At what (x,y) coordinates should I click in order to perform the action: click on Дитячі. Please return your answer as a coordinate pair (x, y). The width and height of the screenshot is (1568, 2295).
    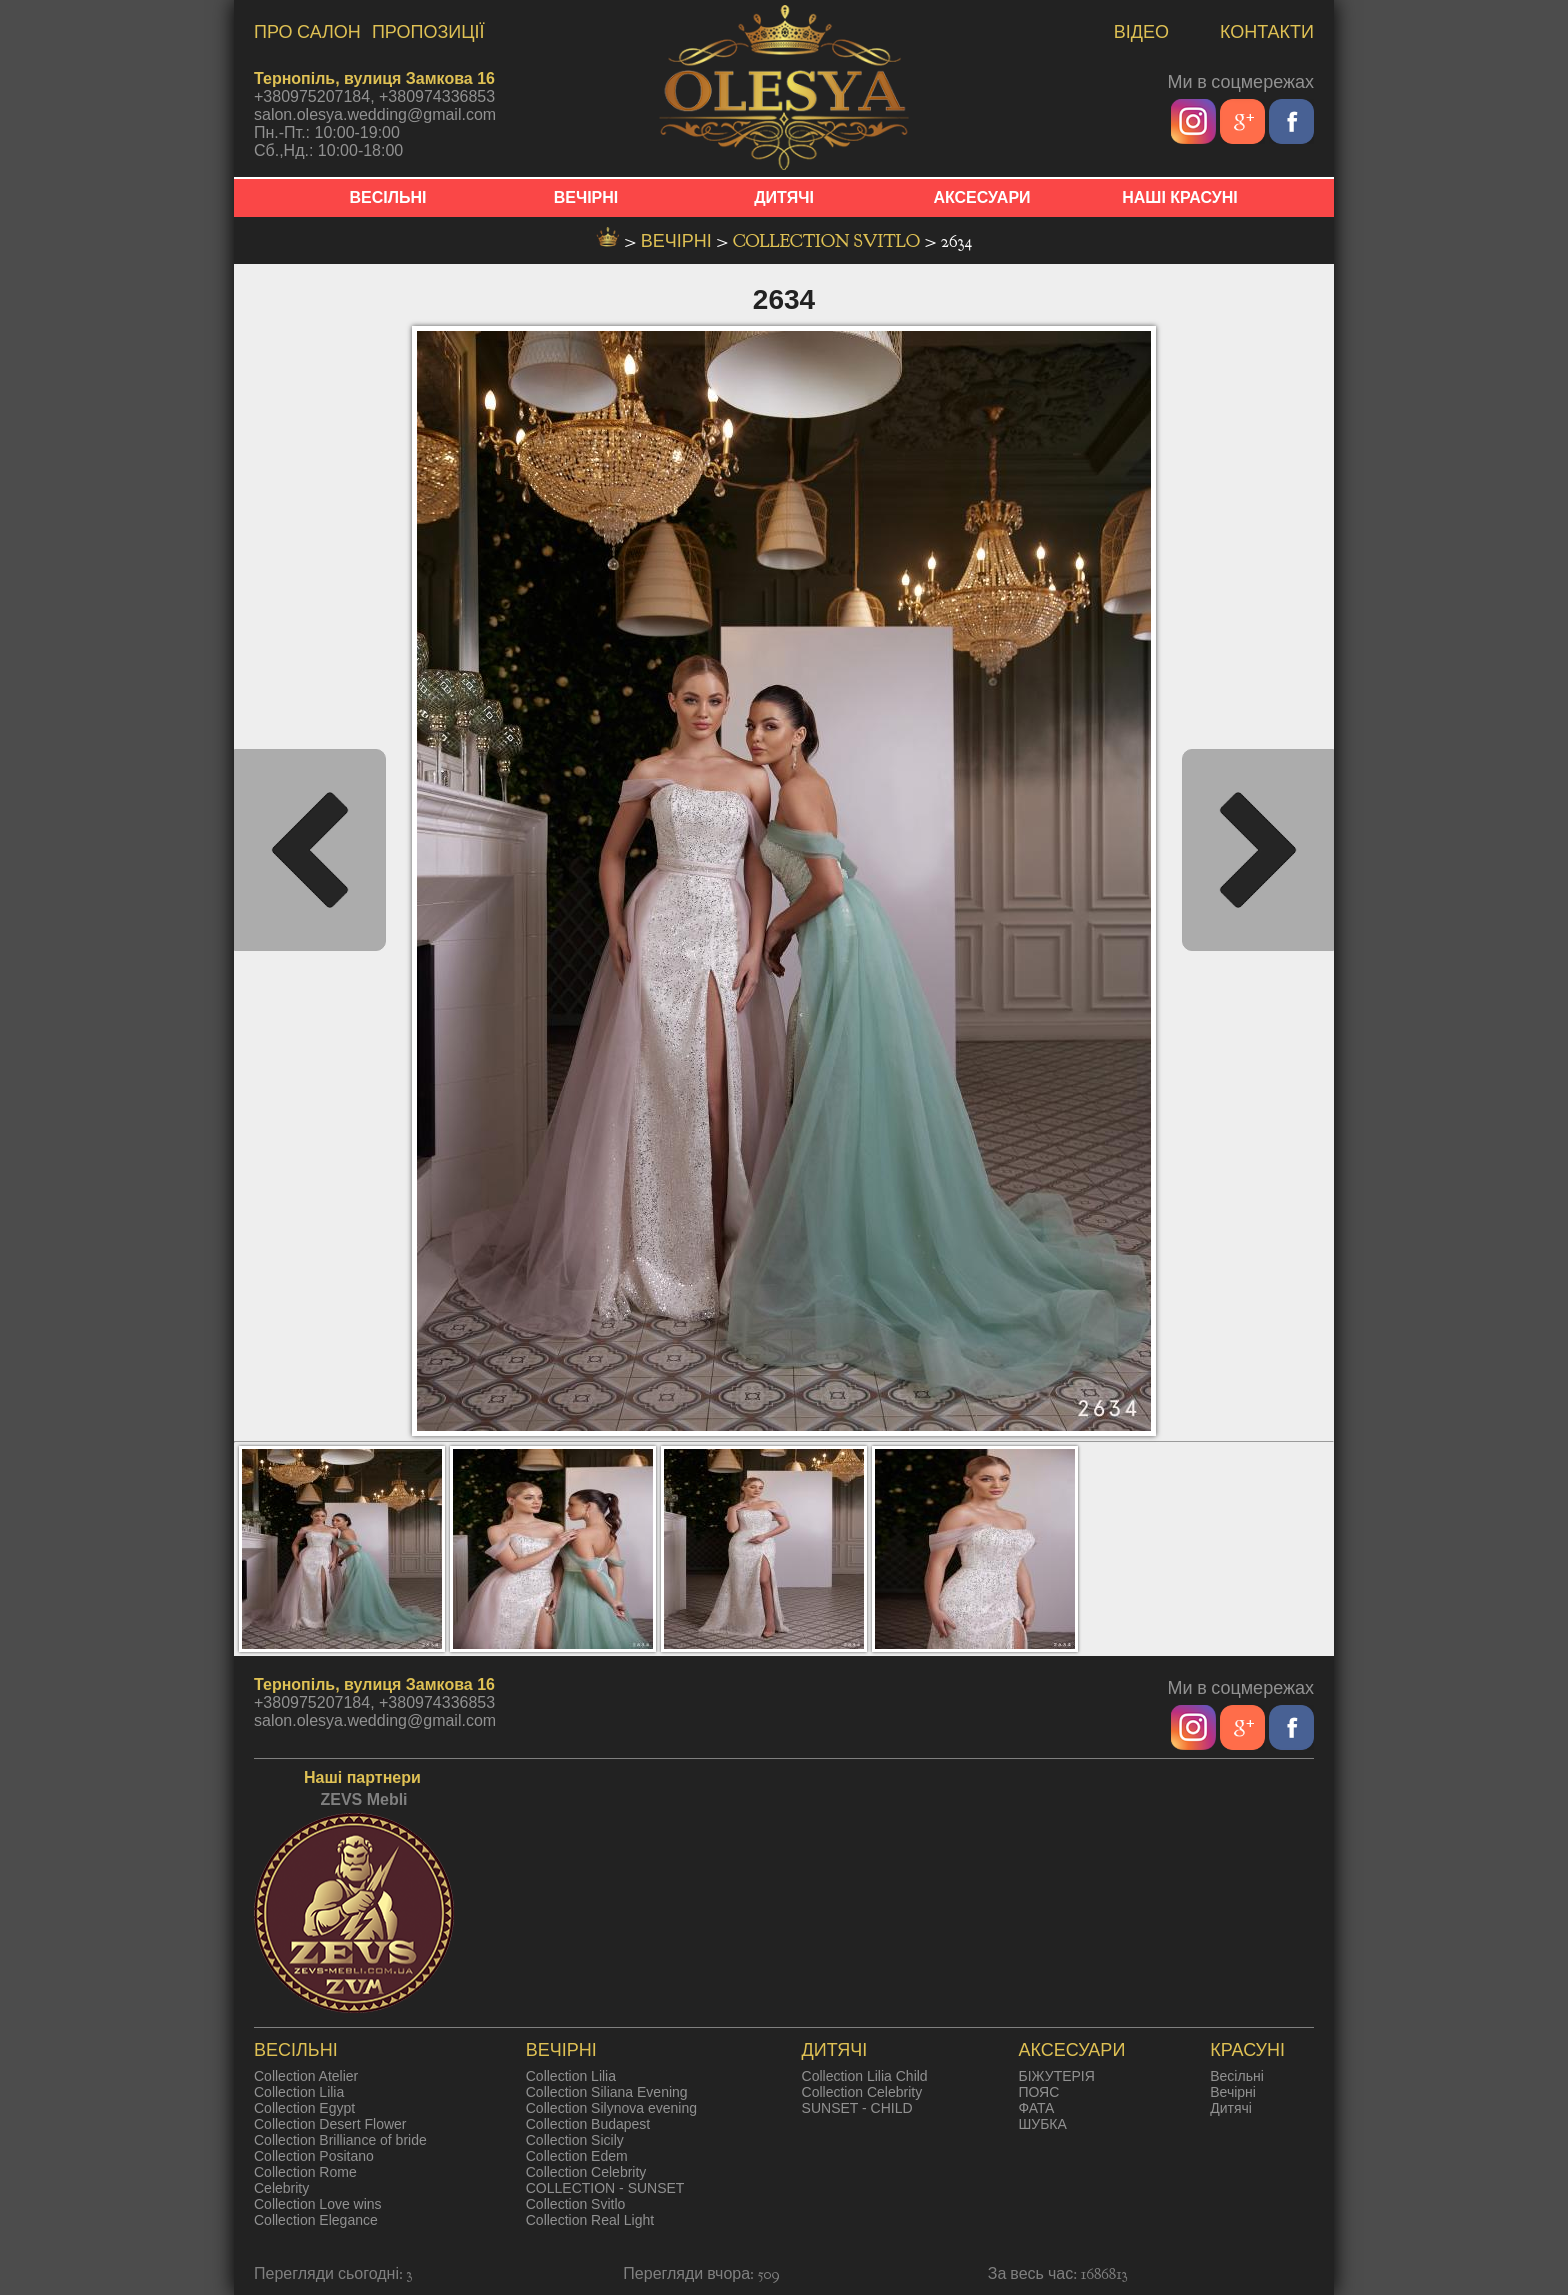
    Looking at the image, I should click on (1231, 2108).